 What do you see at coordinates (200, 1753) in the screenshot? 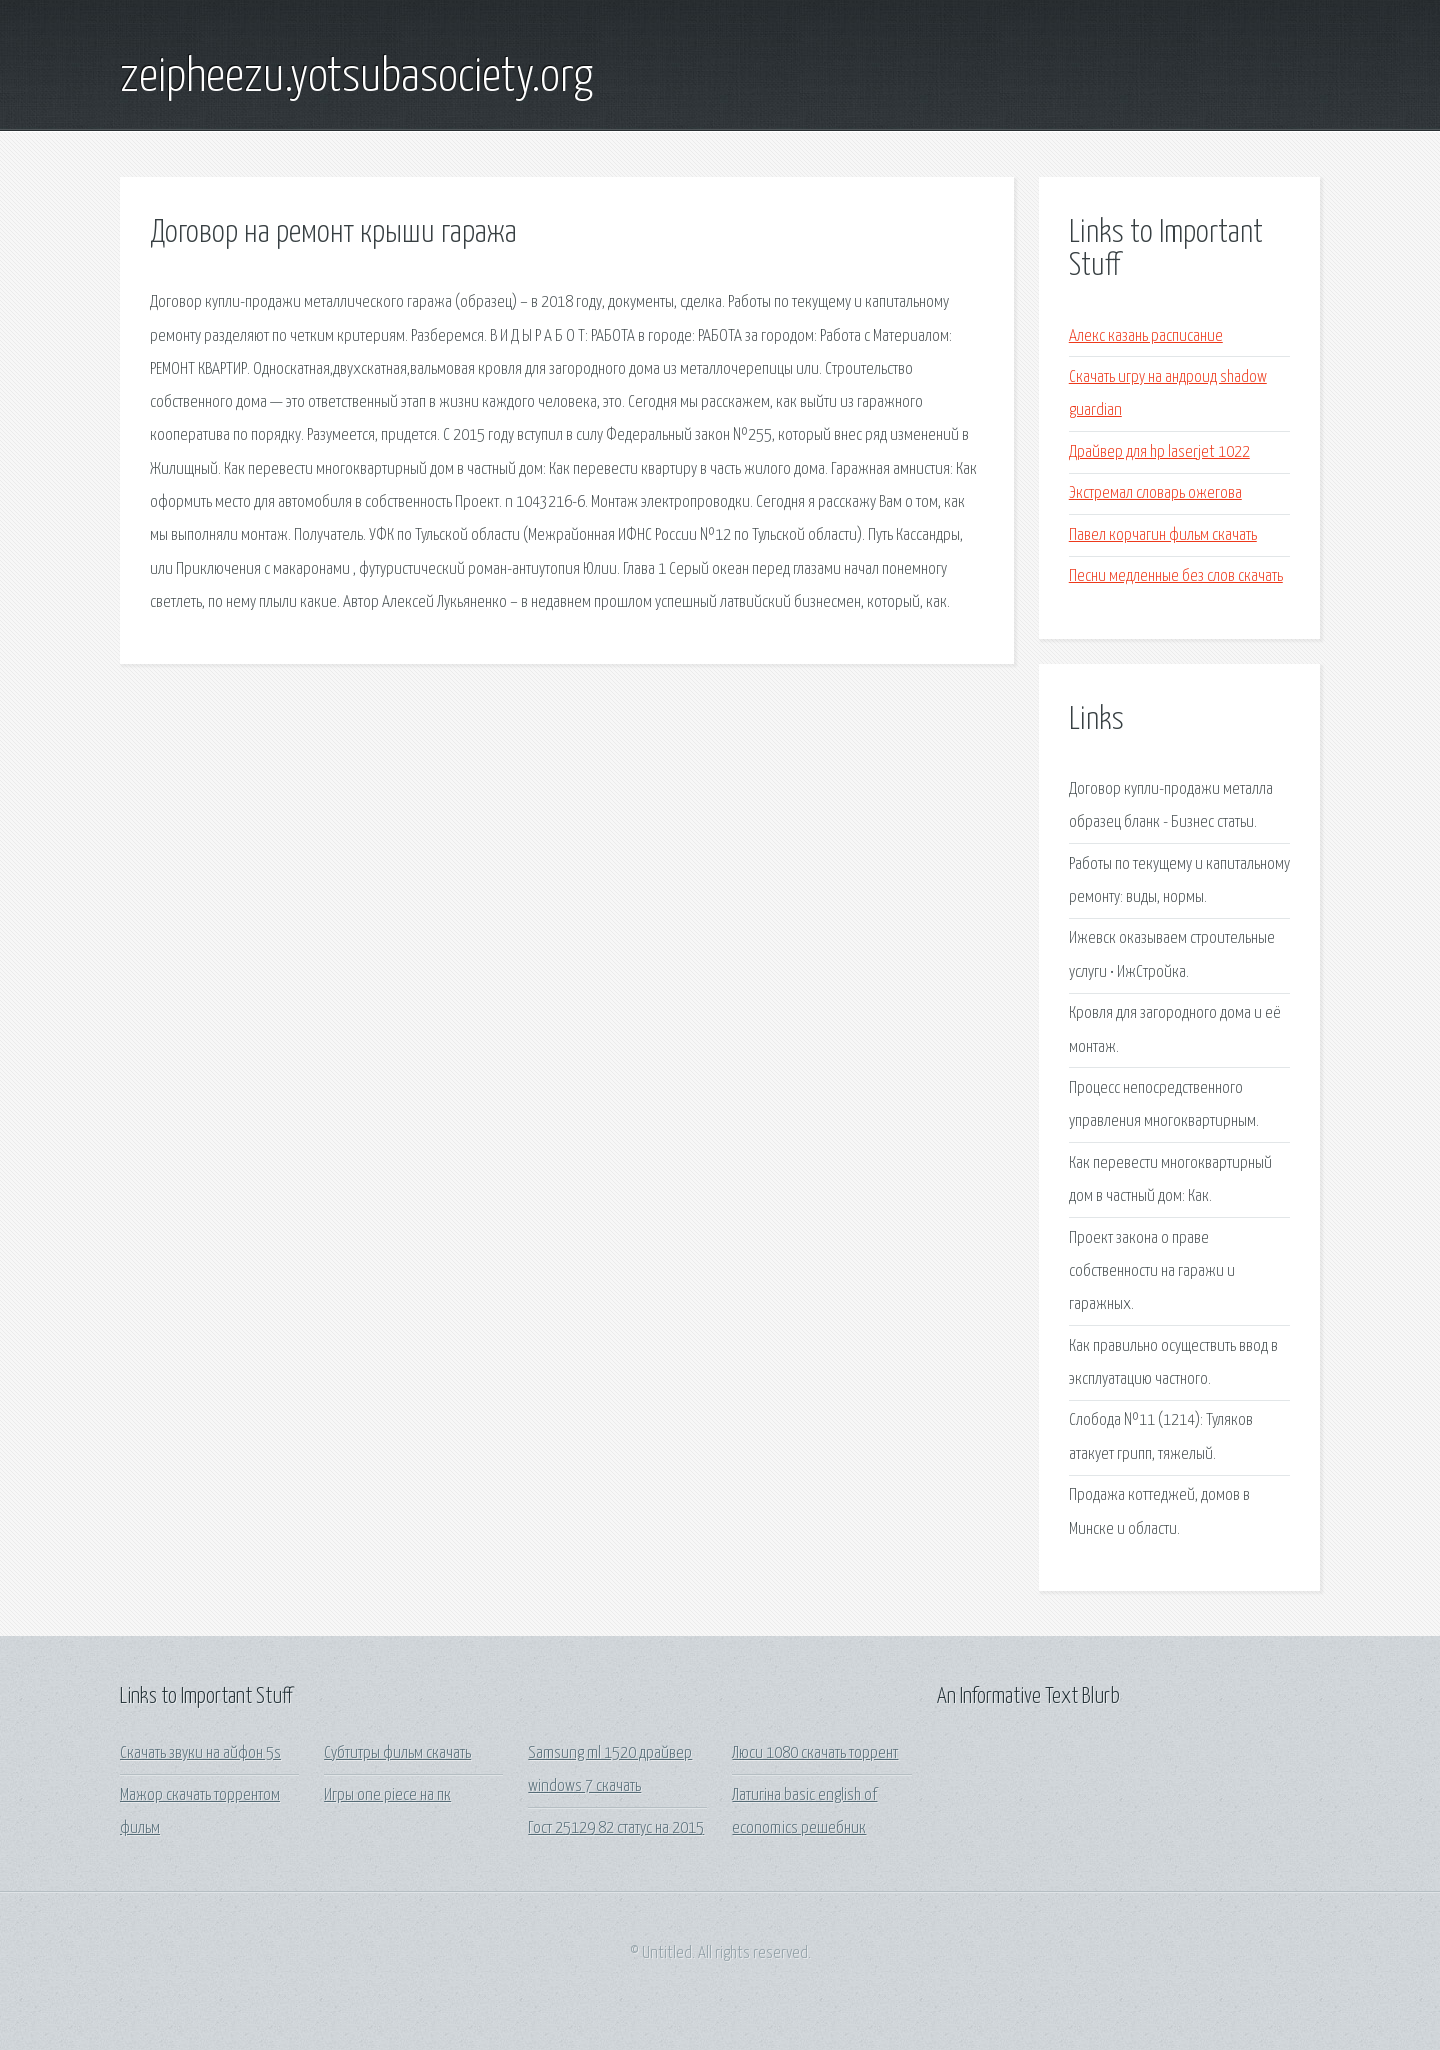
I see `Скачать звуки на айфон 5s` at bounding box center [200, 1753].